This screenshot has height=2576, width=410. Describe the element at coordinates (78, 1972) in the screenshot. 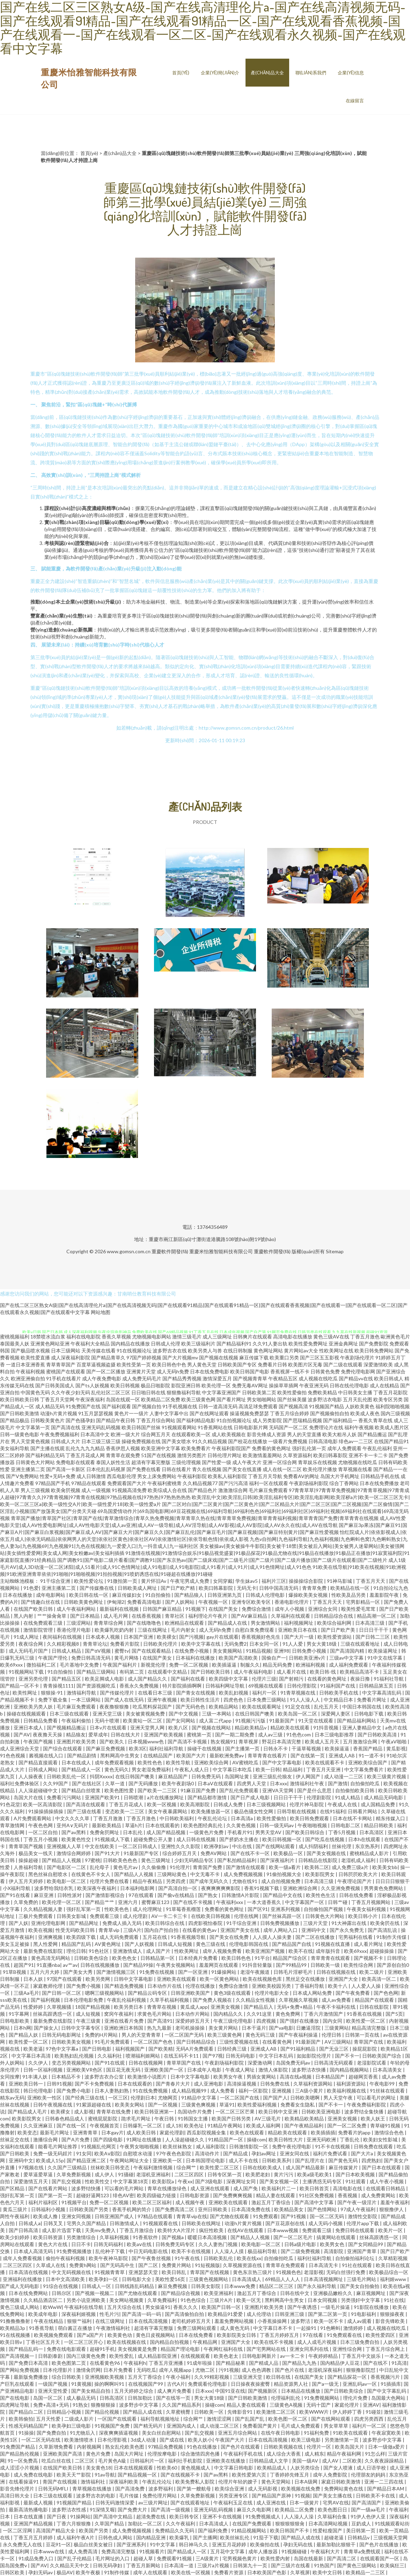

I see `国产美女大秀` at that location.